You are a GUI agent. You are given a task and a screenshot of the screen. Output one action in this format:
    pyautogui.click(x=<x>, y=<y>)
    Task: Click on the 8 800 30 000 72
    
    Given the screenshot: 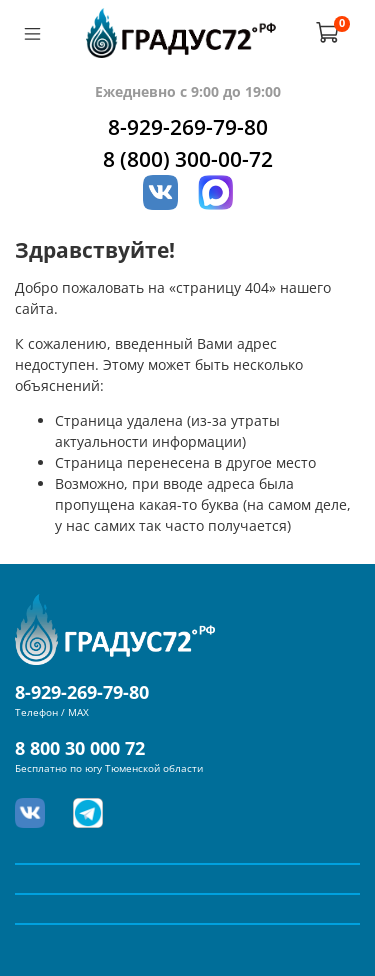 What is the action you would take?
    pyautogui.click(x=80, y=748)
    